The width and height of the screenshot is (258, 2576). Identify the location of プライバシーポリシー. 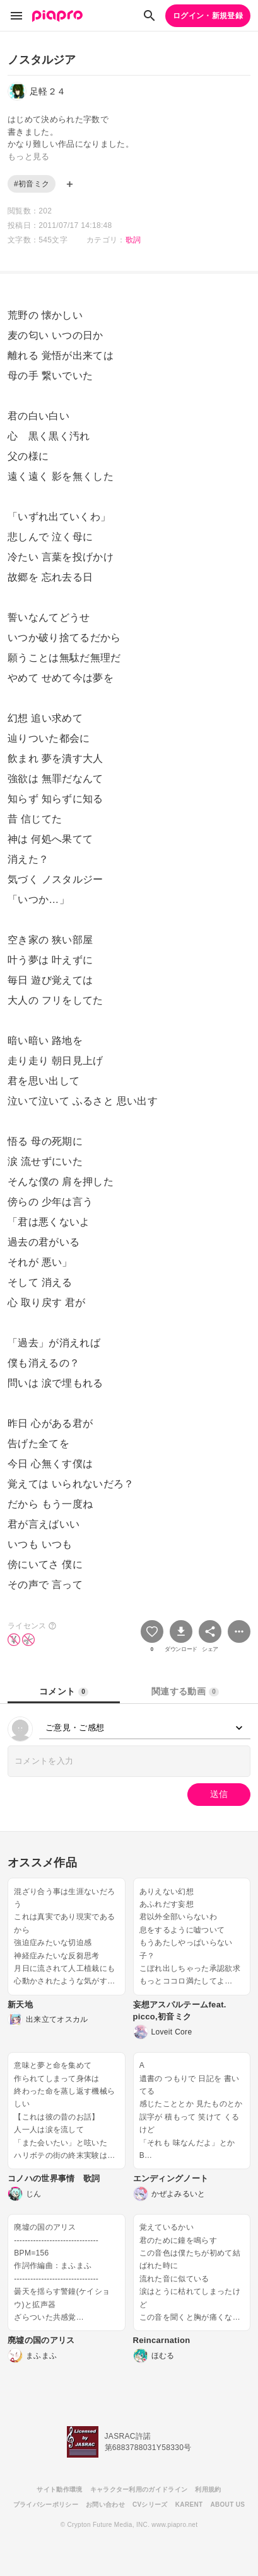
(45, 2504).